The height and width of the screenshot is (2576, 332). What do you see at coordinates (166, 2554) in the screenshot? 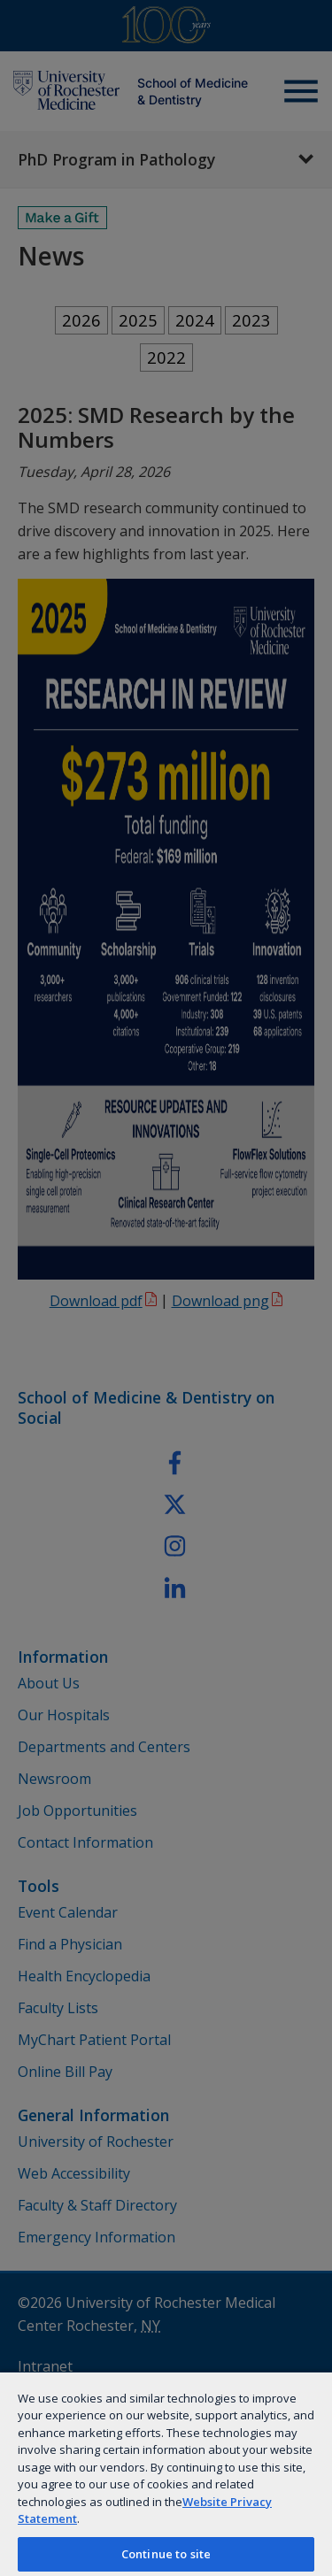
I see `Continue to site` at bounding box center [166, 2554].